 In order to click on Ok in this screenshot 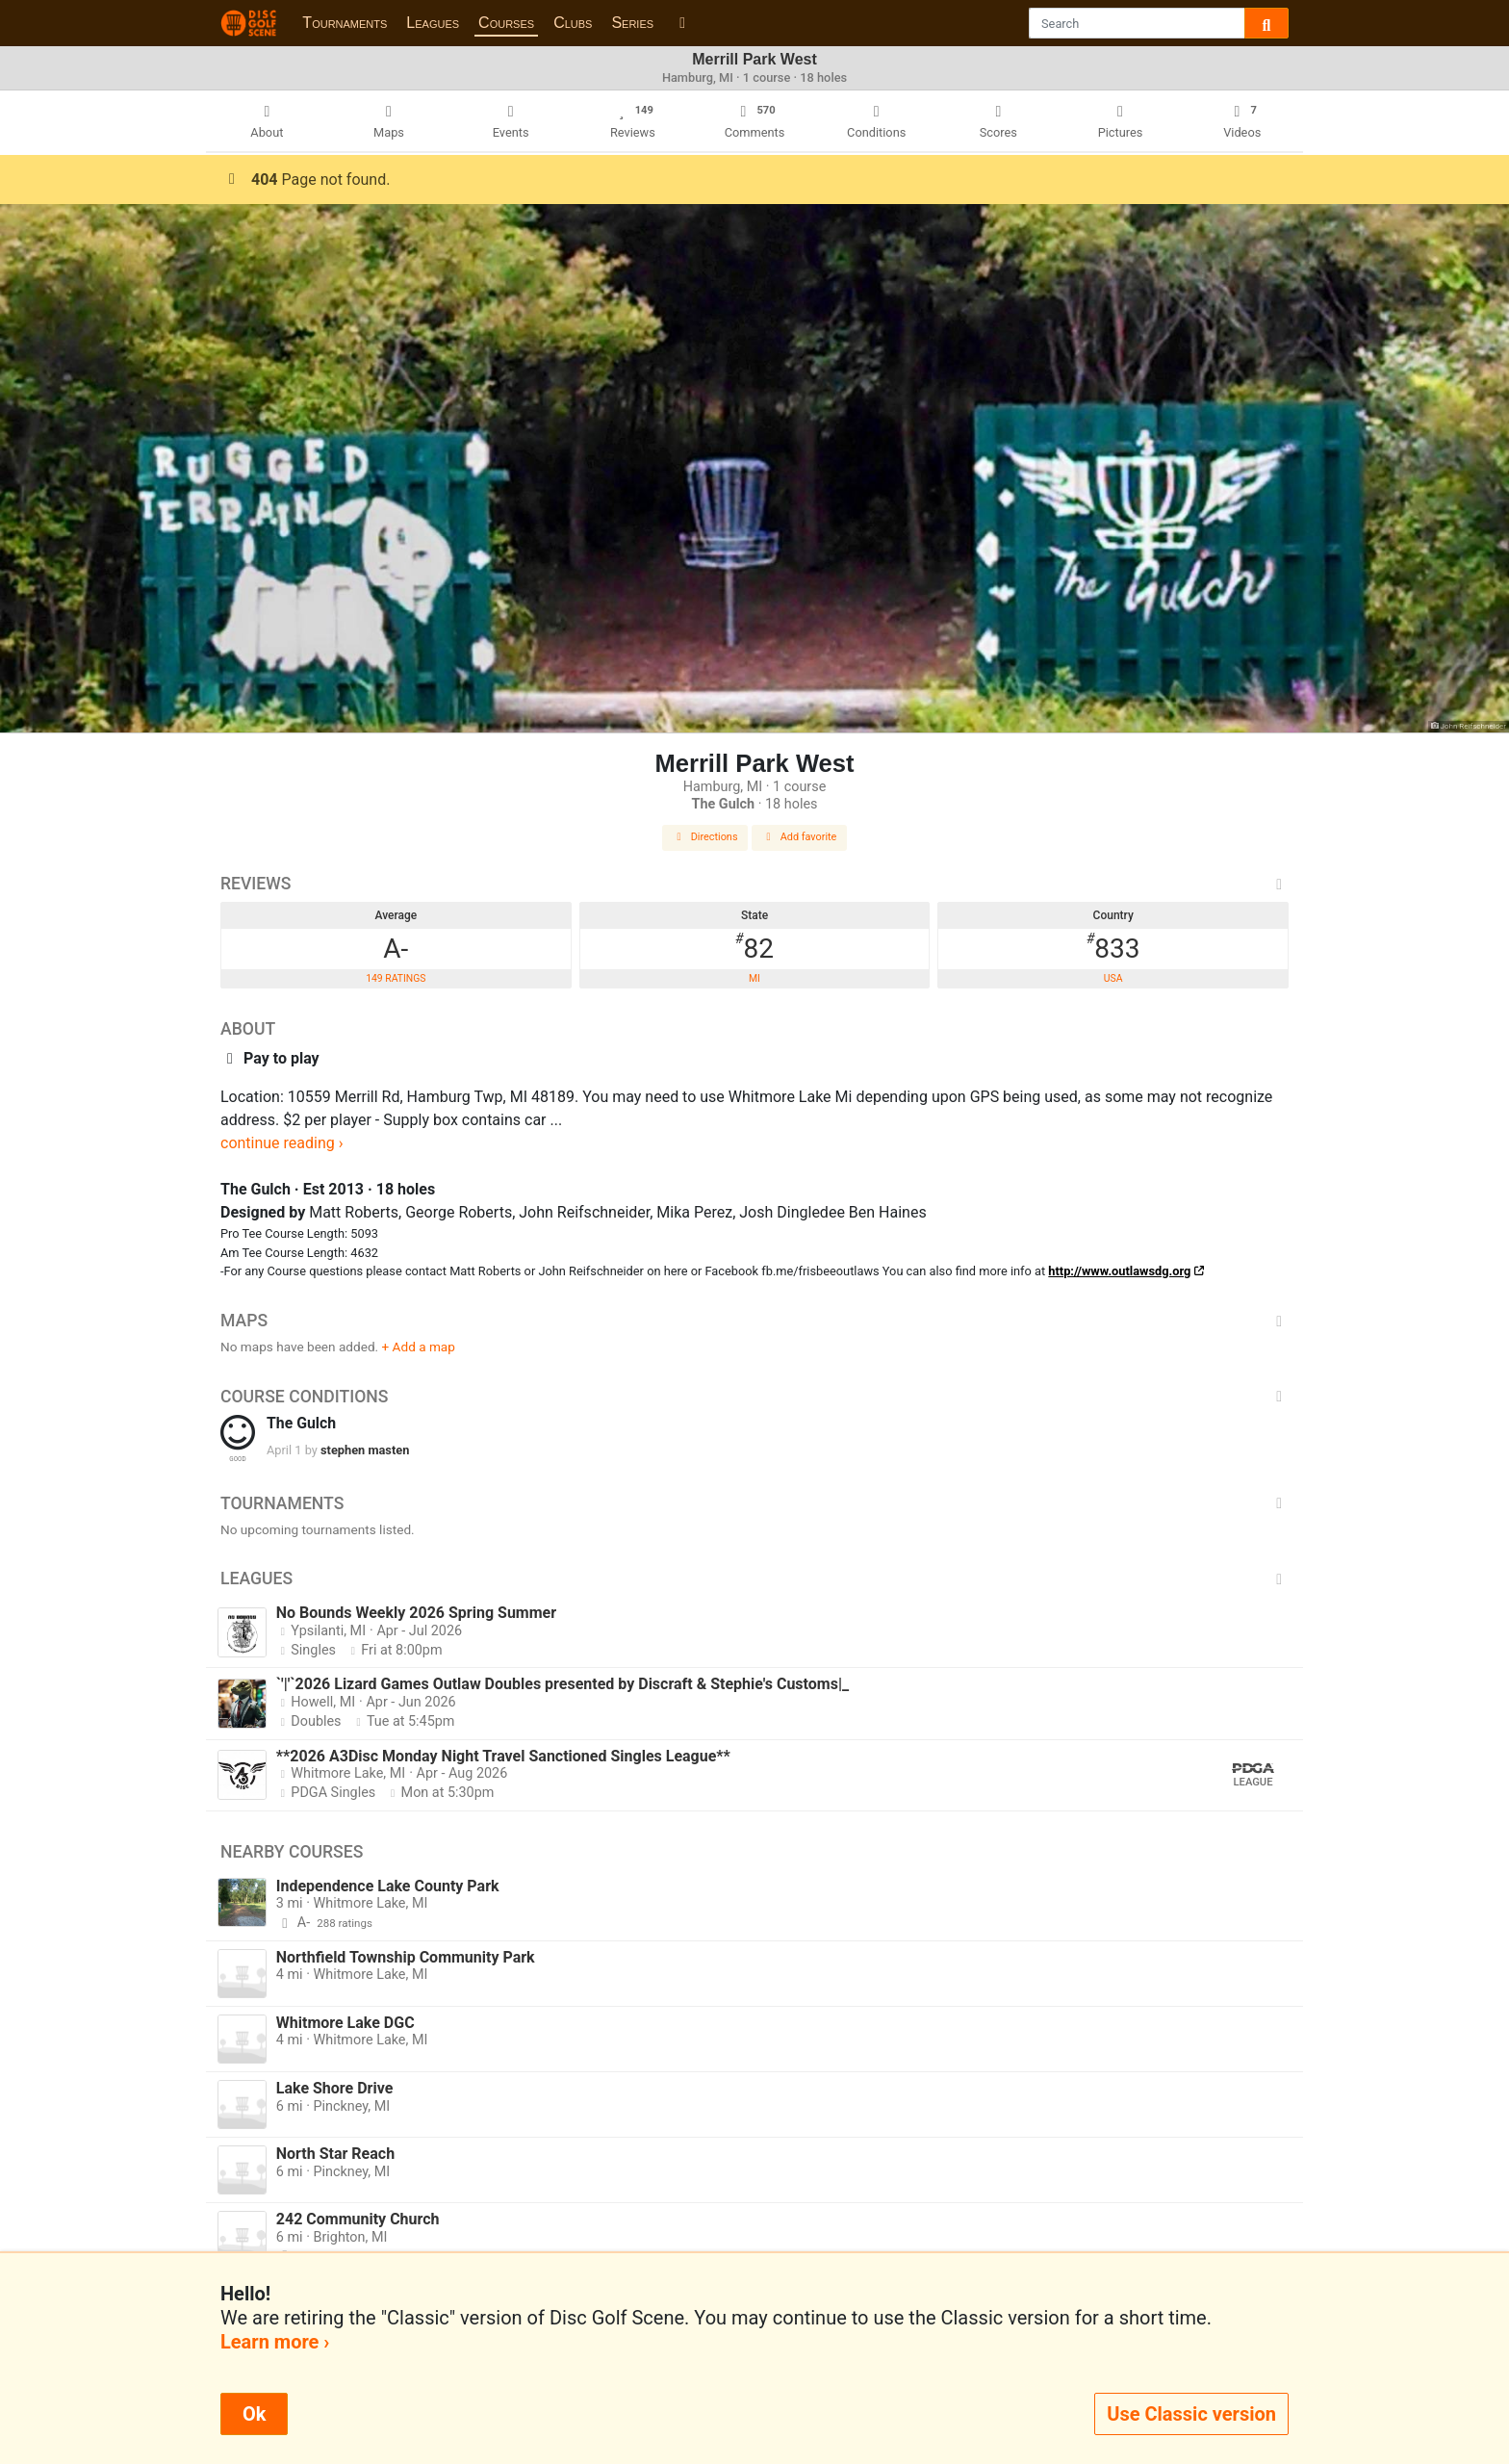, I will do `click(254, 2414)`.